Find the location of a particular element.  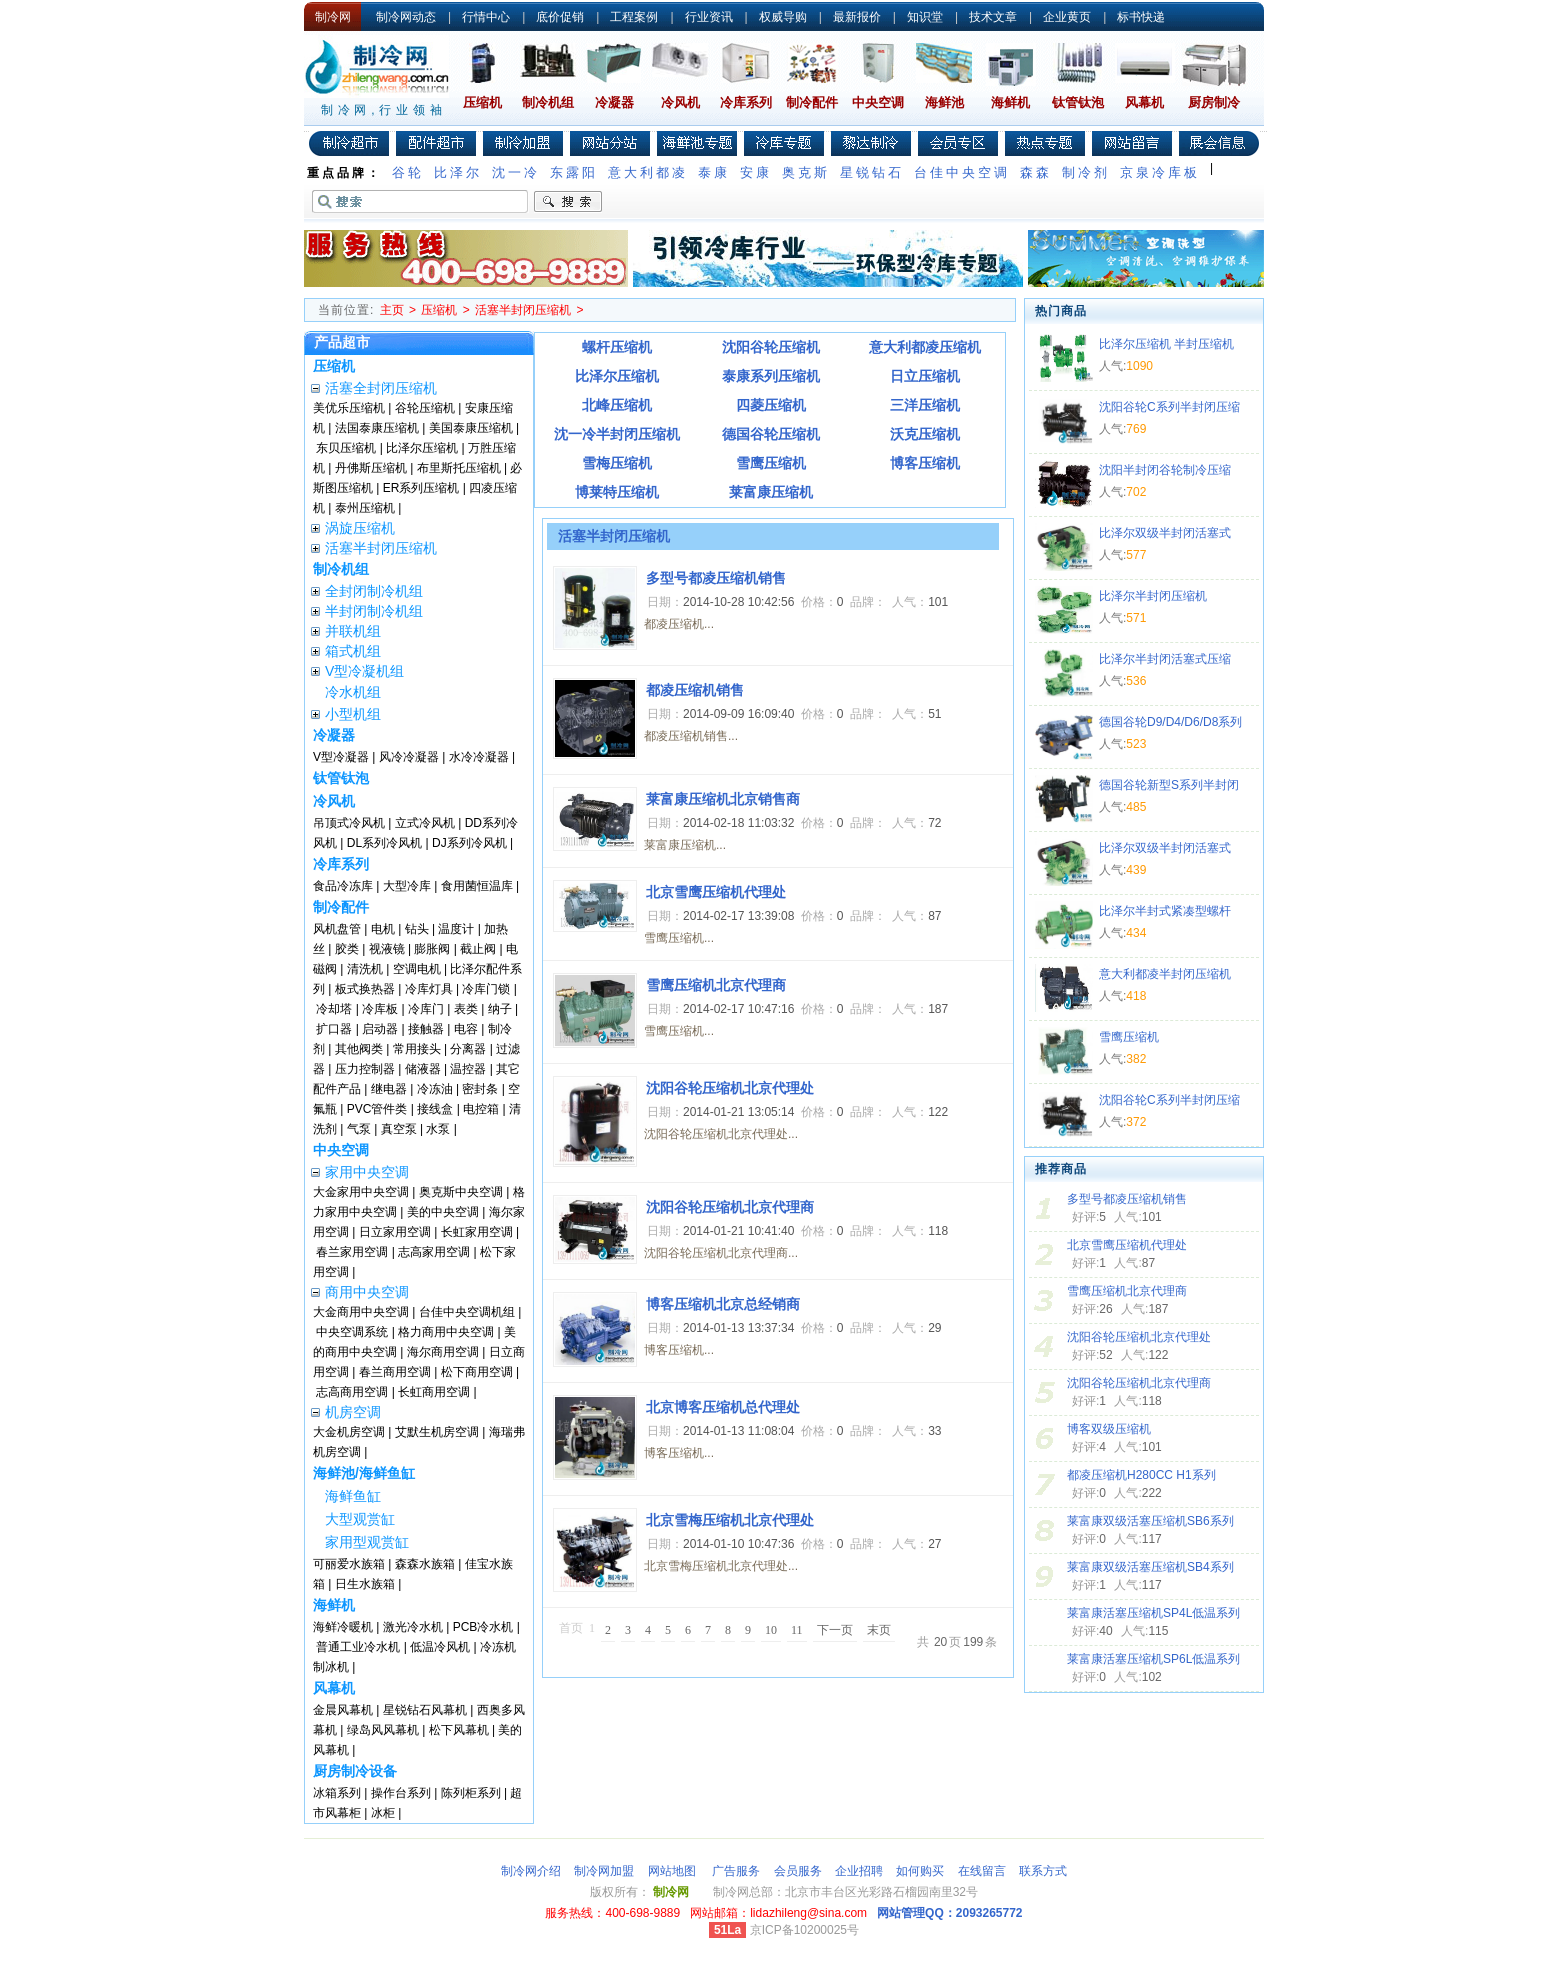

中央空调系统 is located at coordinates (352, 1332).